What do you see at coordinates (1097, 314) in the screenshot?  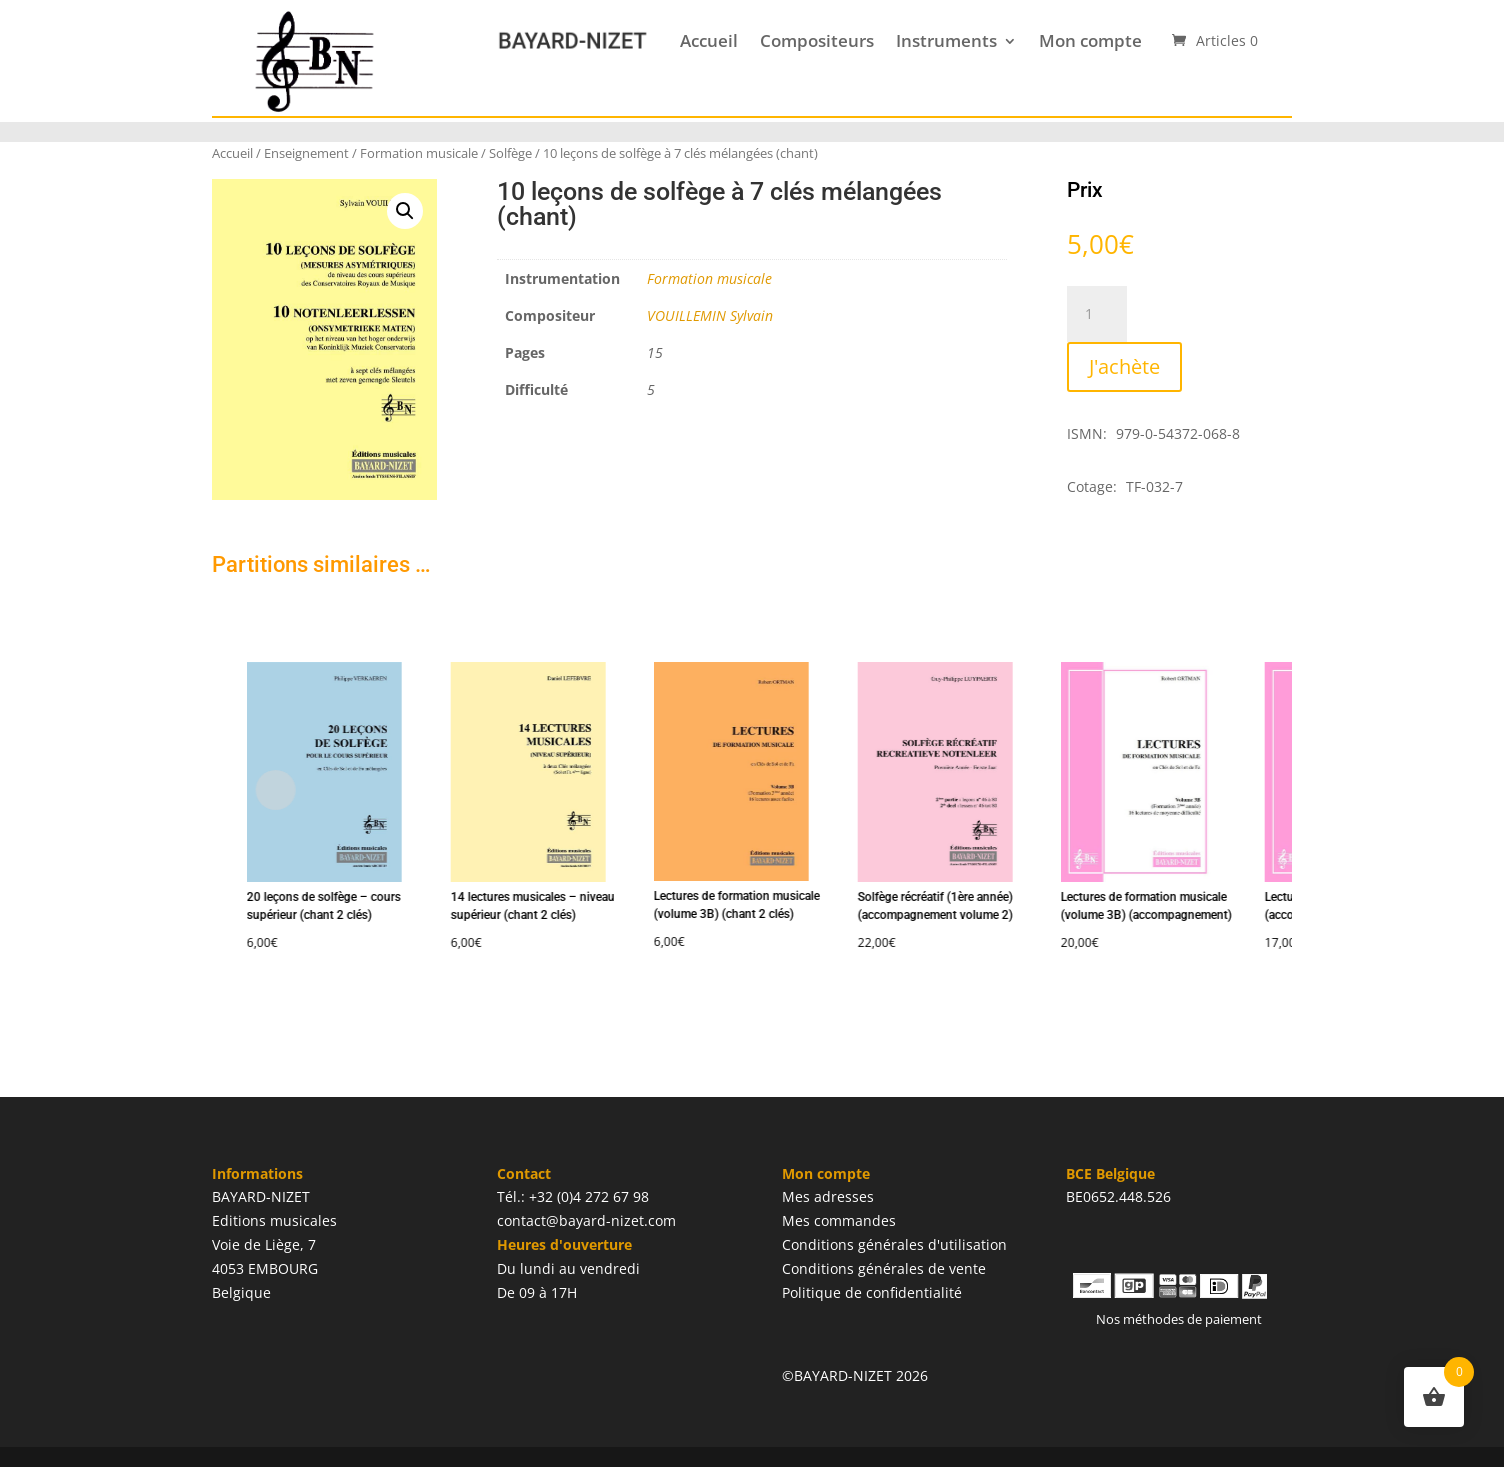 I see `[Quantité de produits]` at bounding box center [1097, 314].